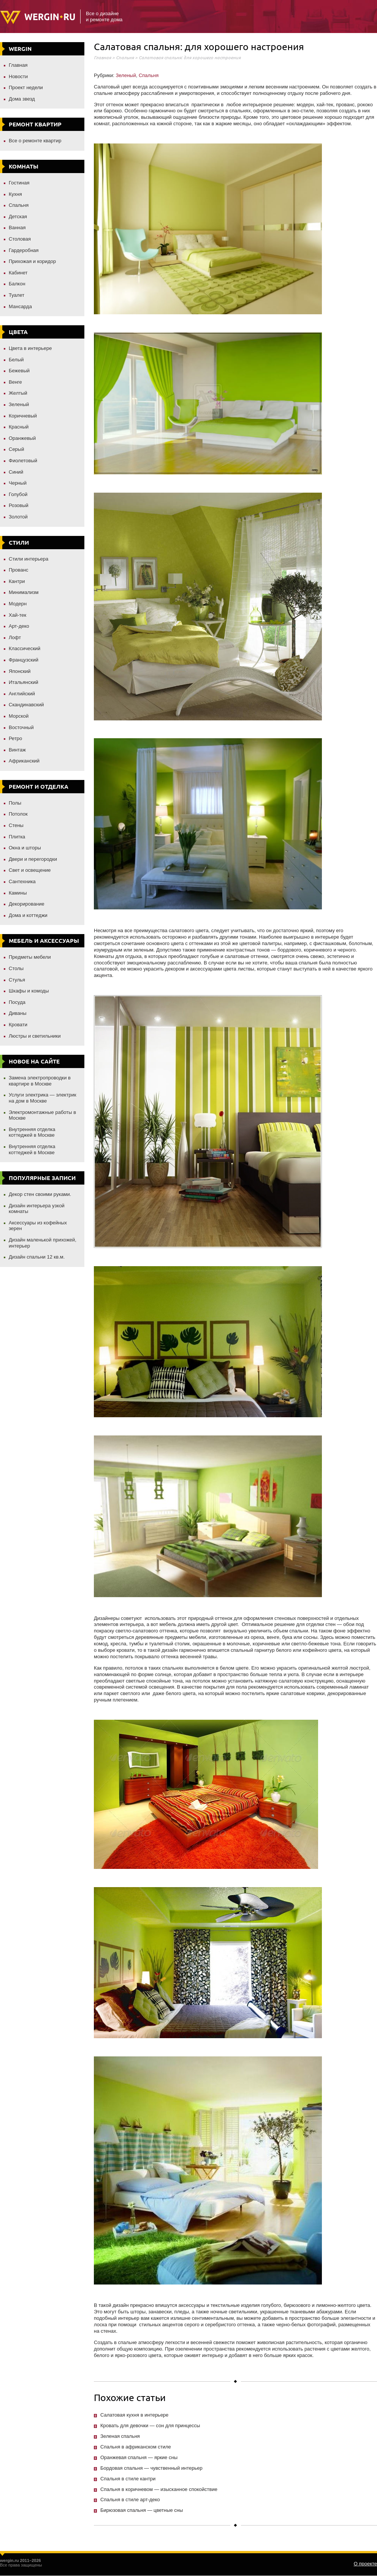 The height and width of the screenshot is (2576, 377). Describe the element at coordinates (23, 682) in the screenshot. I see `Итальянский` at that location.